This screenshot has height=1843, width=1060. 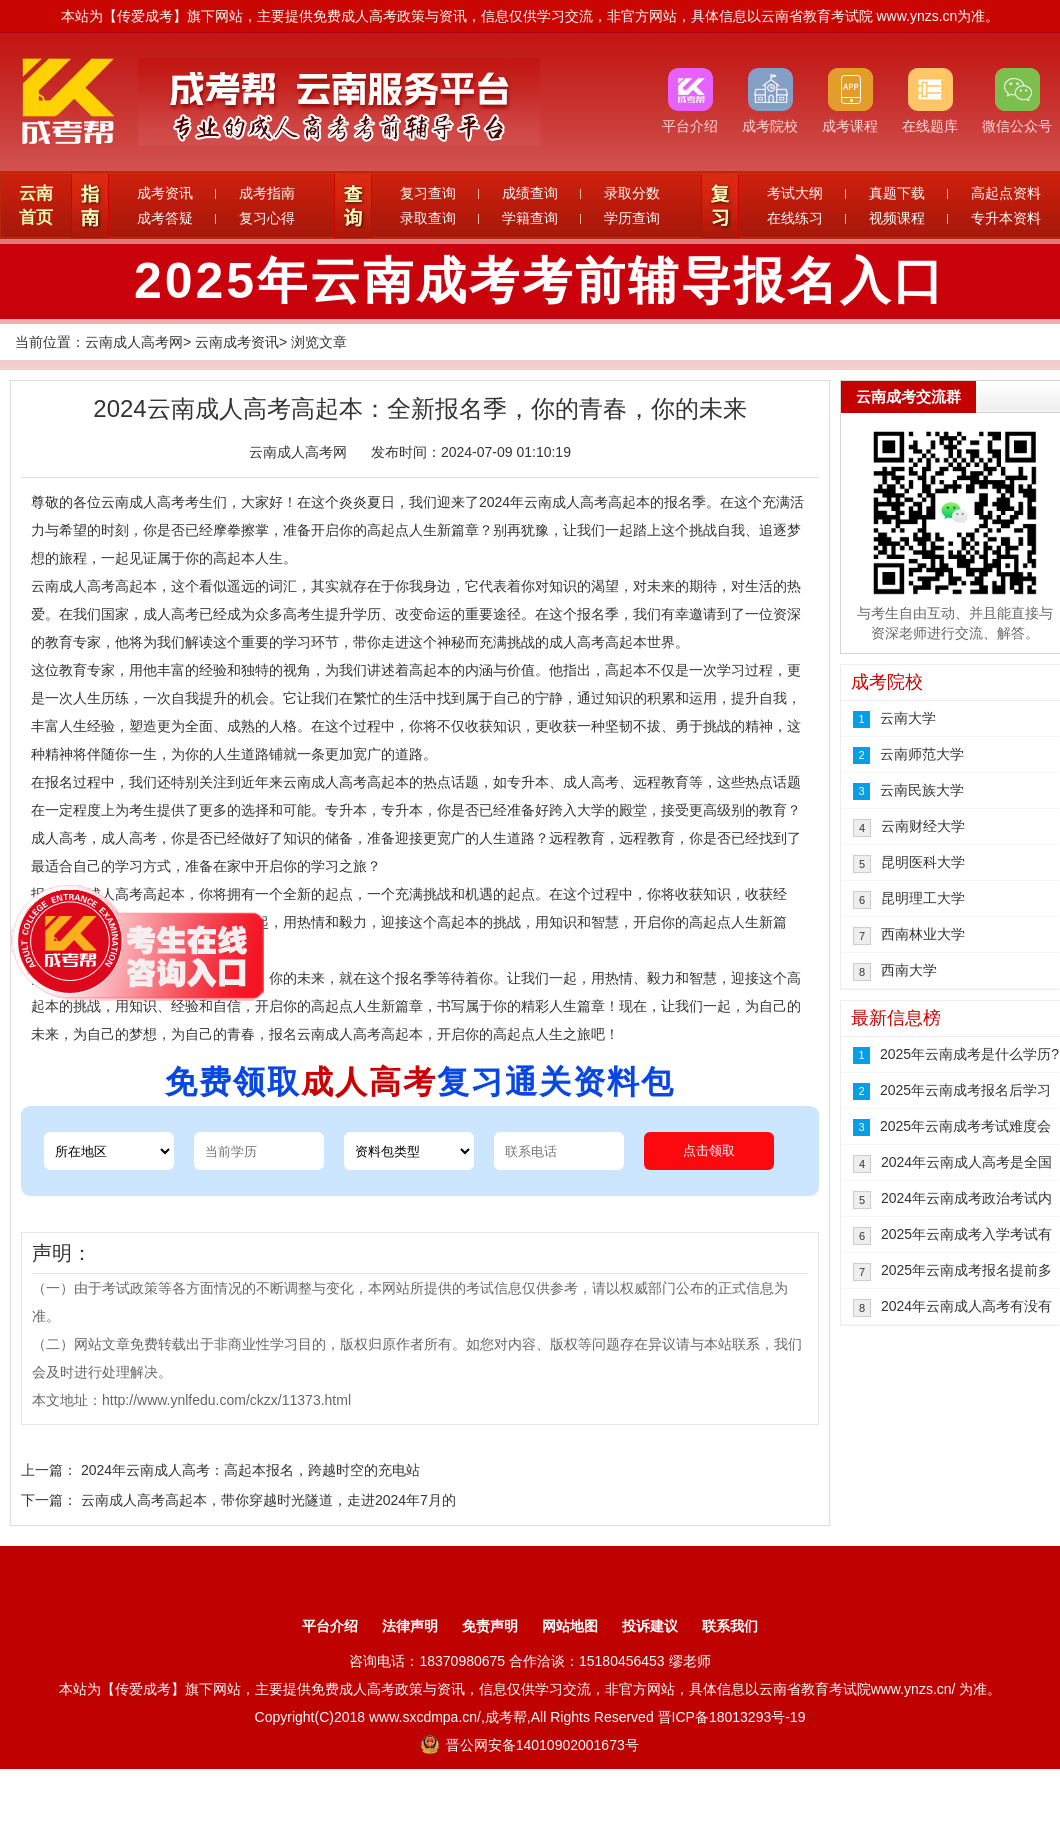 I want to click on 学历查询, so click(x=632, y=218).